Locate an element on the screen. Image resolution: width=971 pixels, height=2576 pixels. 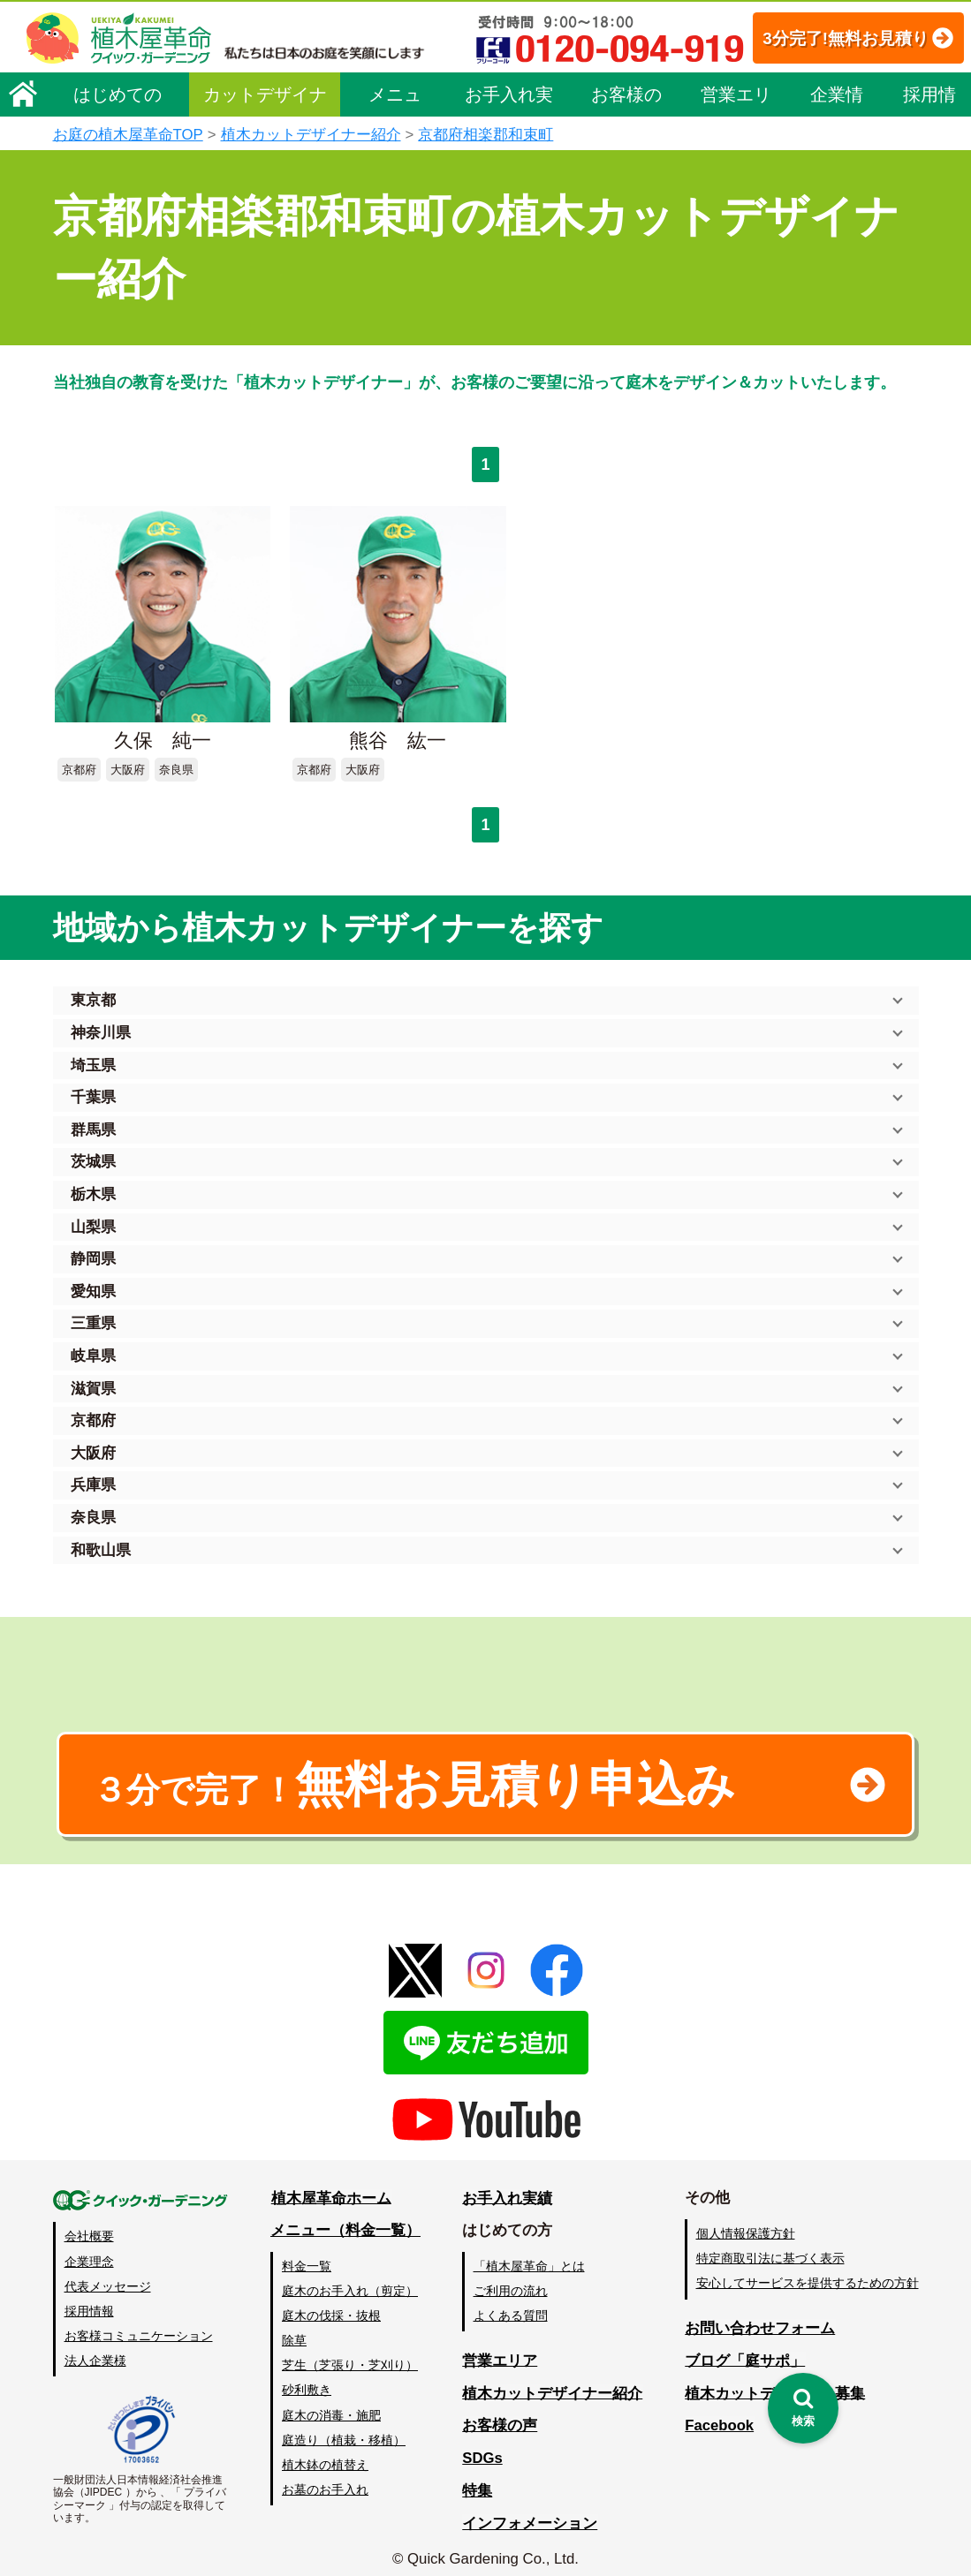
安心してサービスを提供するための方針 is located at coordinates (807, 2270).